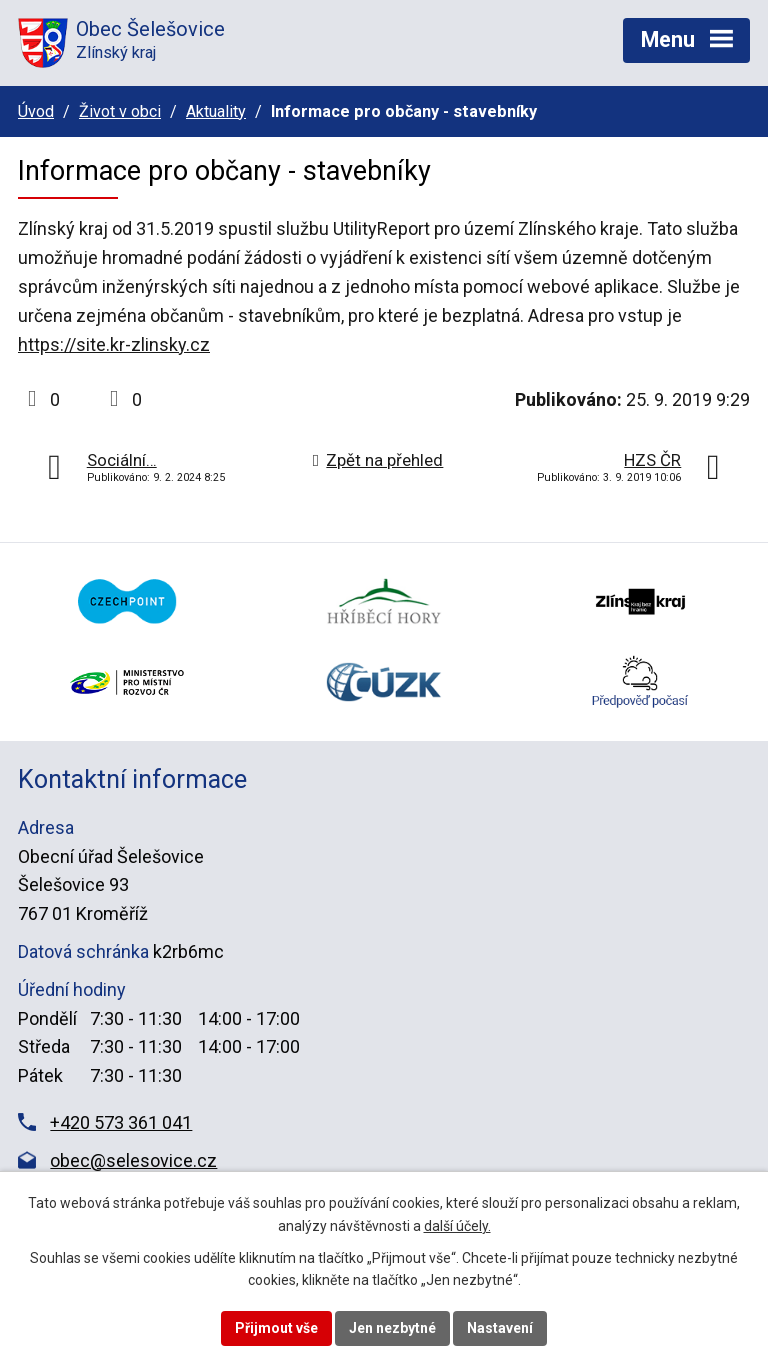 The width and height of the screenshot is (768, 1365). Describe the element at coordinates (114, 344) in the screenshot. I see `https://site.kr-zlinsky.cz` at that location.